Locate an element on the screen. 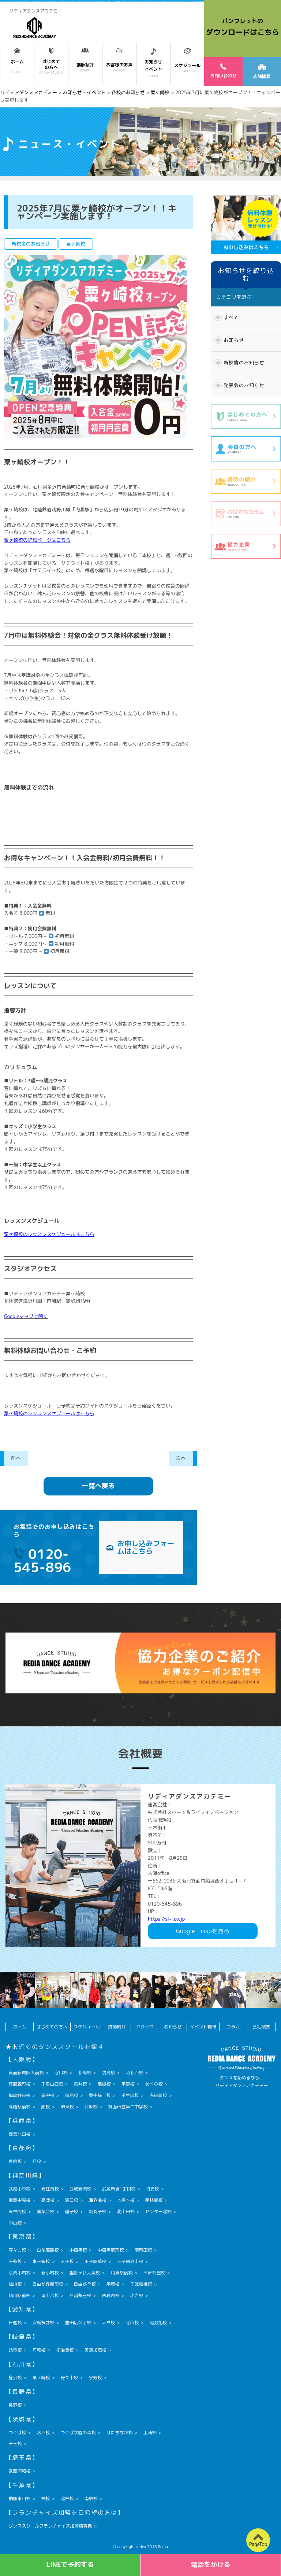  豊中緑丘校 is located at coordinates (99, 2095).